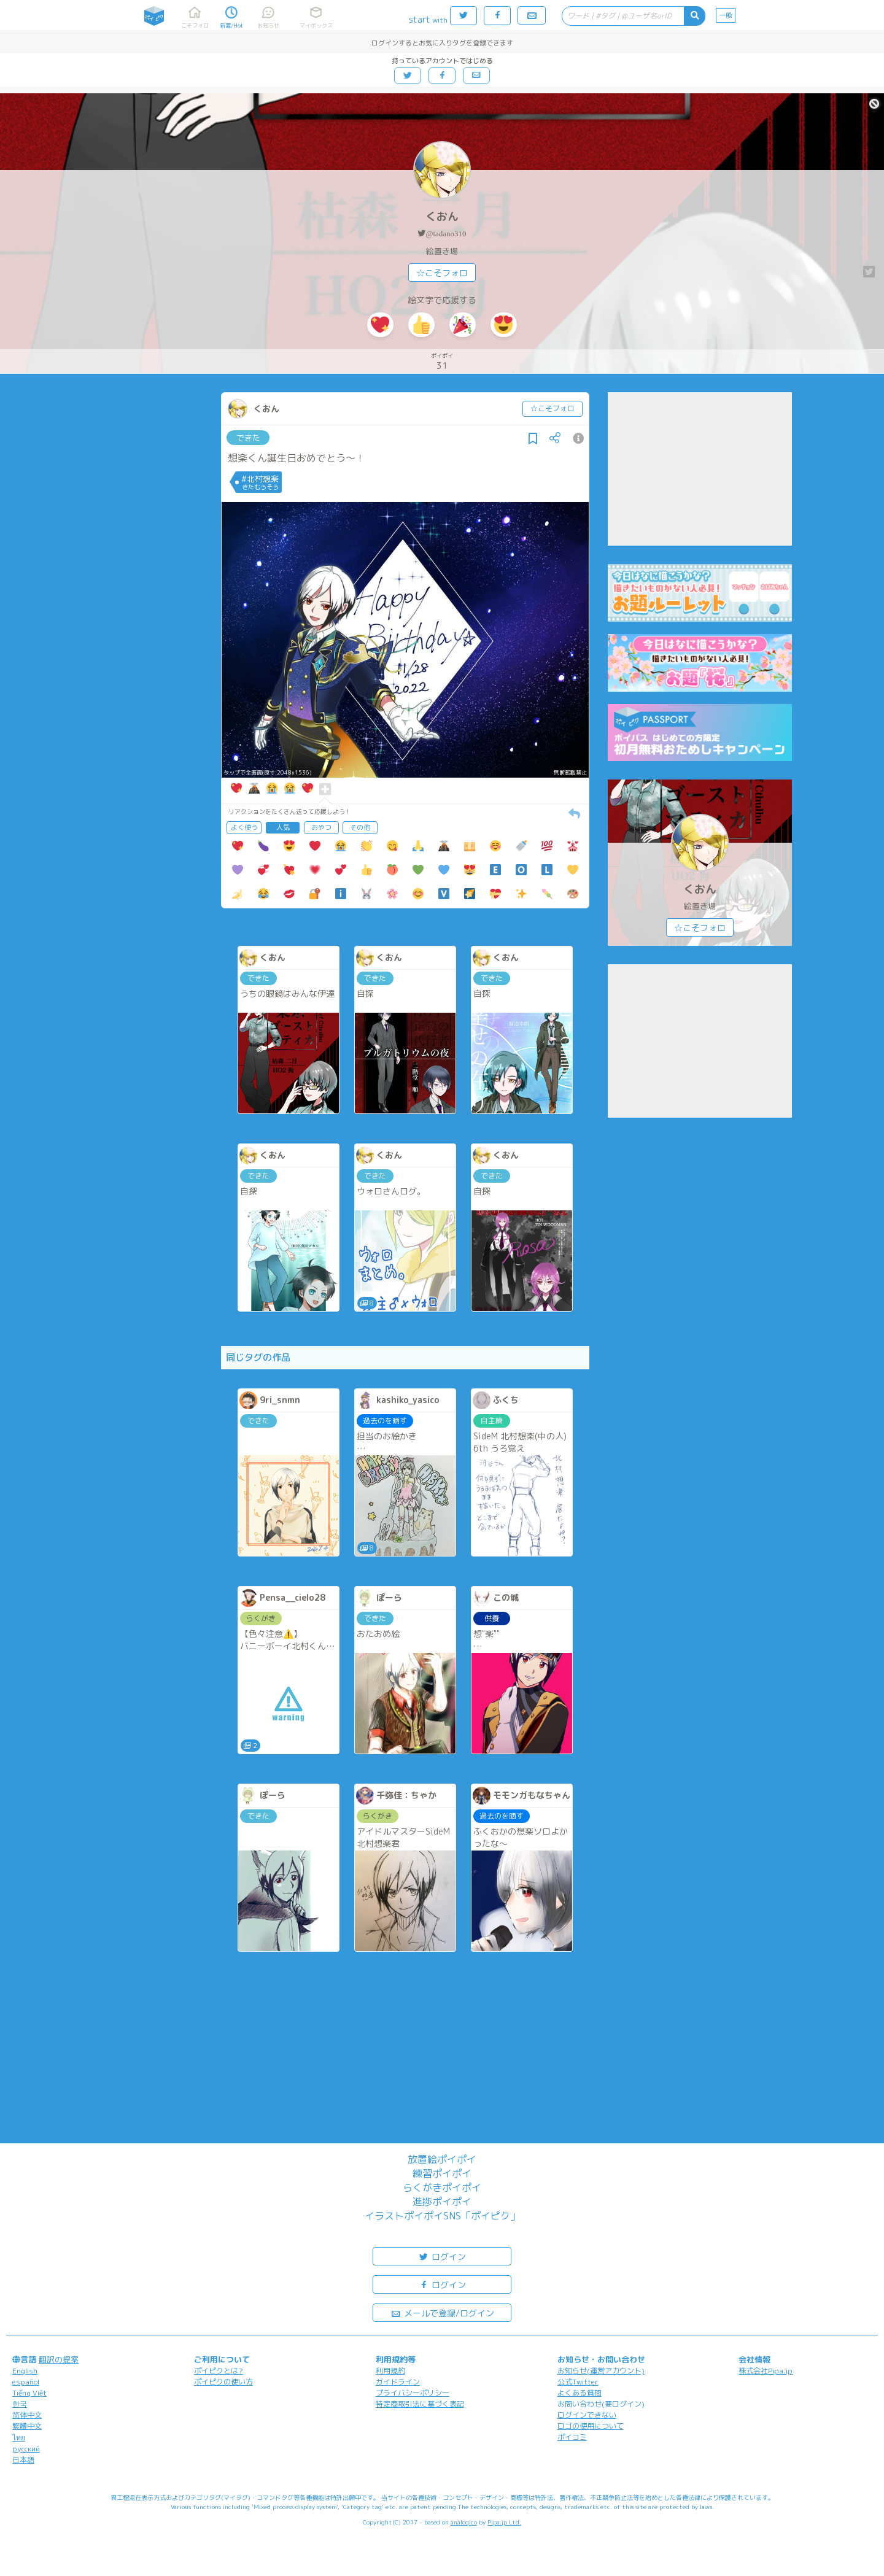 The width and height of the screenshot is (884, 2576). I want to click on 人気, so click(283, 827).